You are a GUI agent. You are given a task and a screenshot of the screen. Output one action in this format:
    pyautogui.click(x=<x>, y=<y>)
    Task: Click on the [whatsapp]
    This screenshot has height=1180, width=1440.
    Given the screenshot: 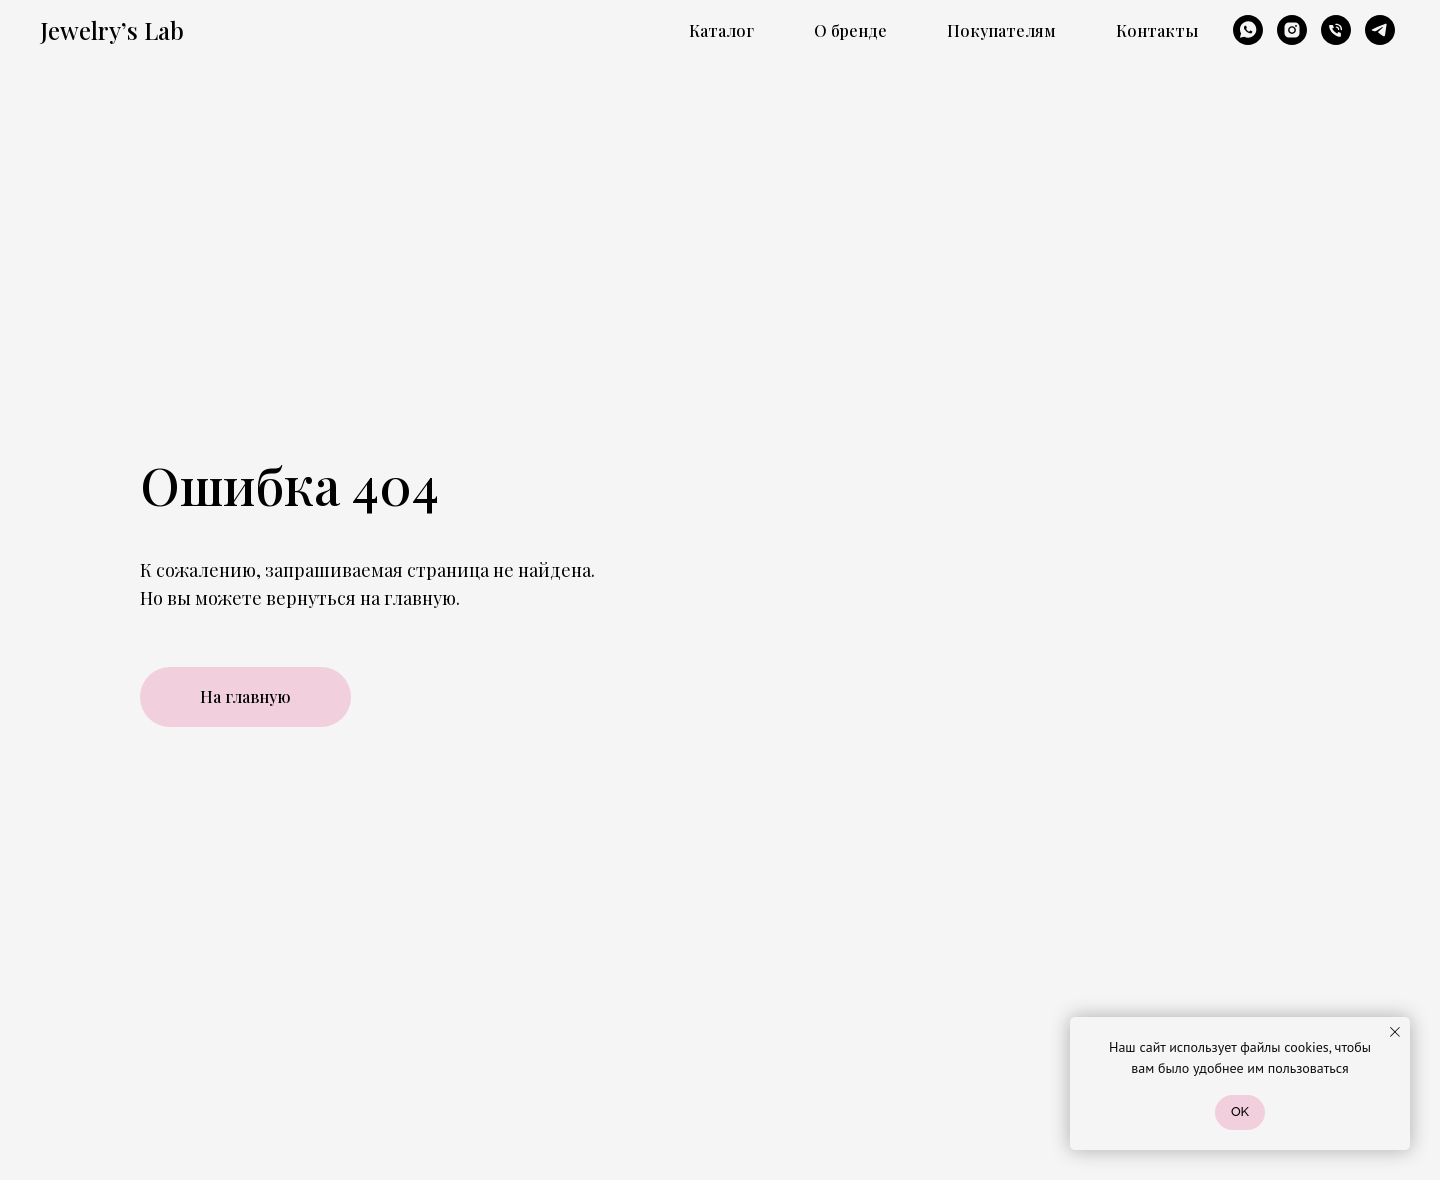 What is the action you would take?
    pyautogui.click(x=1248, y=30)
    